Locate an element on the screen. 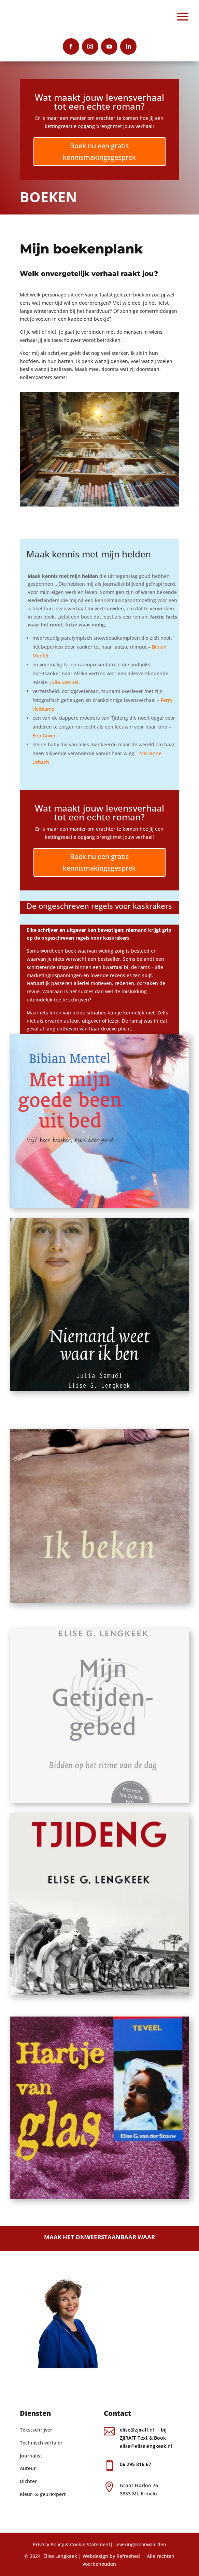 Image resolution: width=199 pixels, height=2576 pixels. Webdesign by Refreshed is located at coordinates (111, 2556).